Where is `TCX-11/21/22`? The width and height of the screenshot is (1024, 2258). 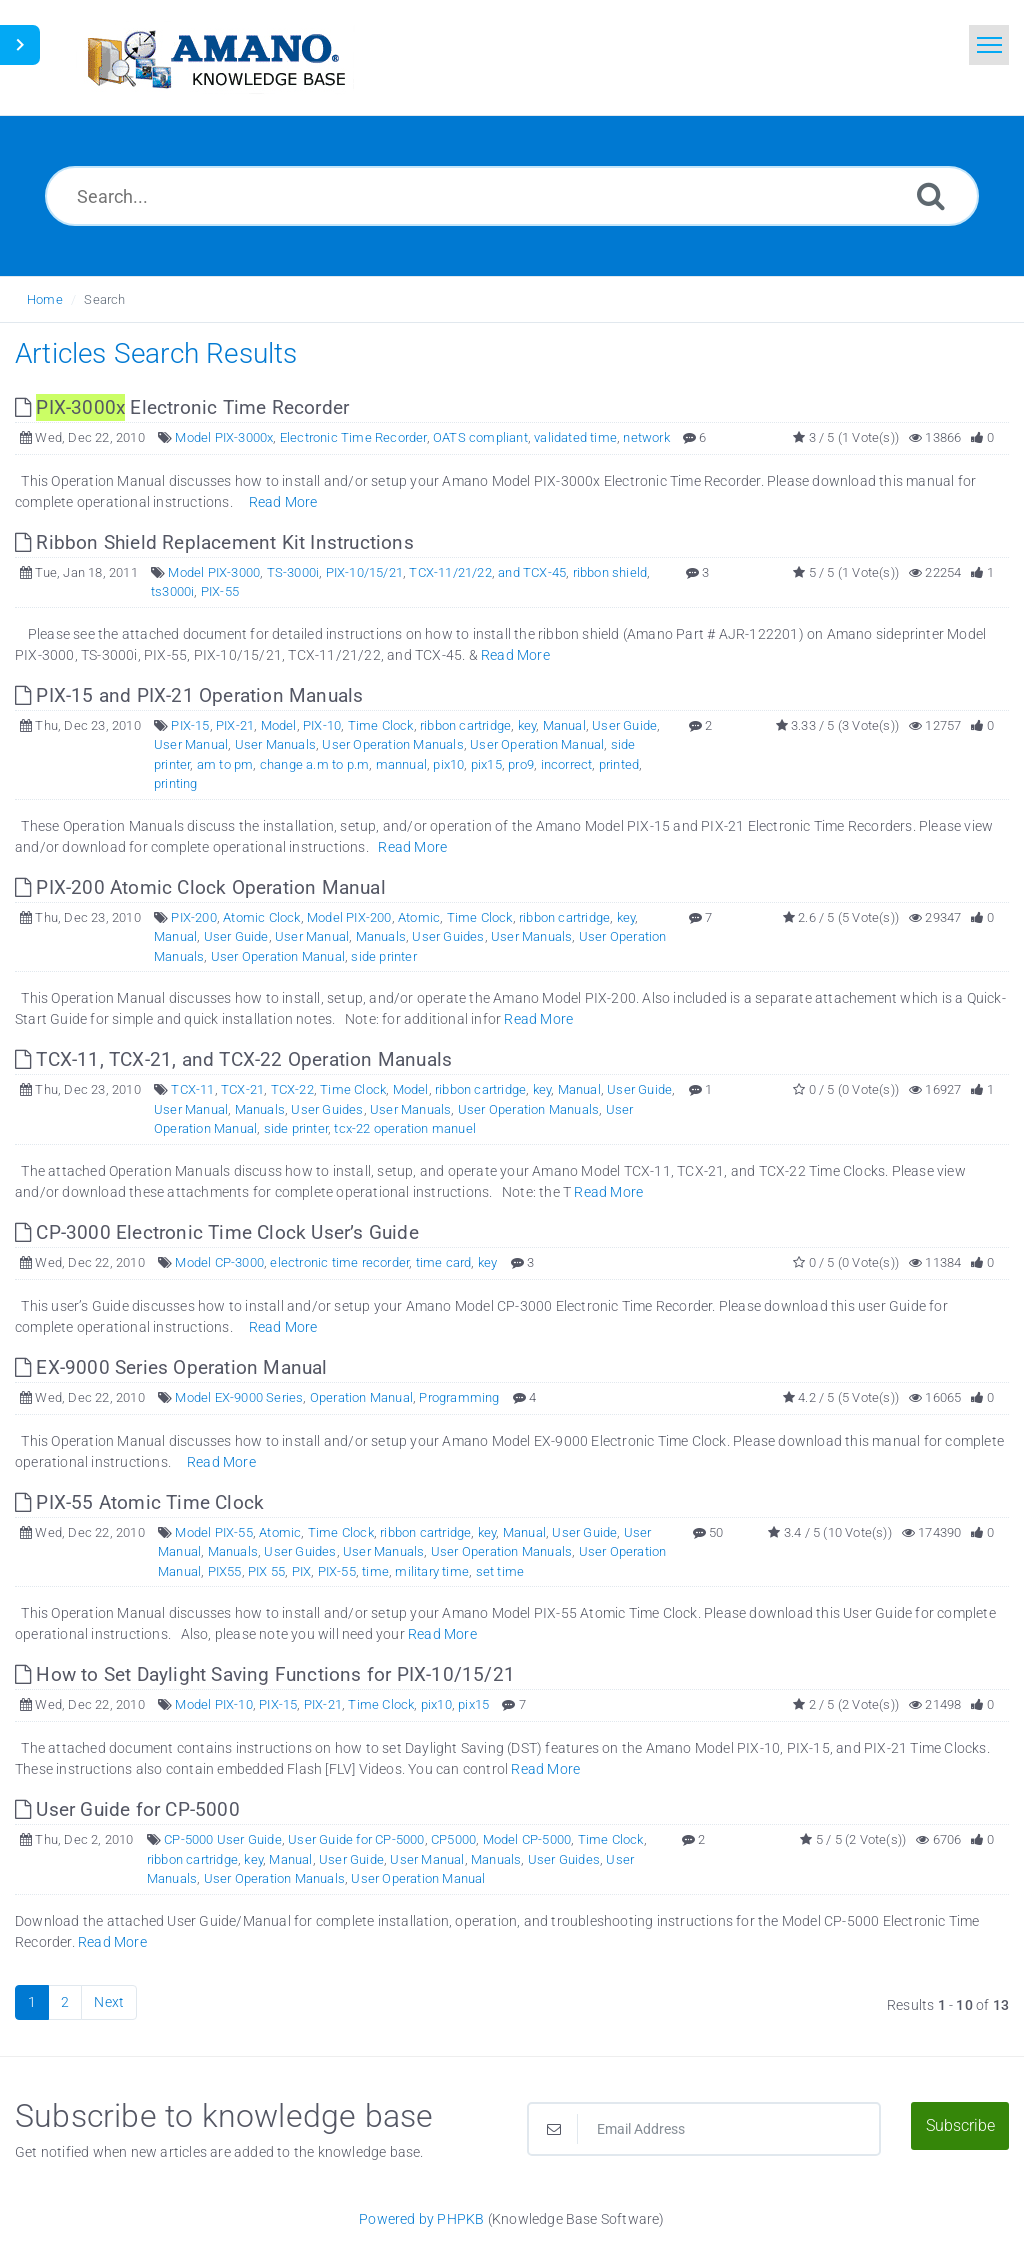
TCX-11/21/22 is located at coordinates (450, 572).